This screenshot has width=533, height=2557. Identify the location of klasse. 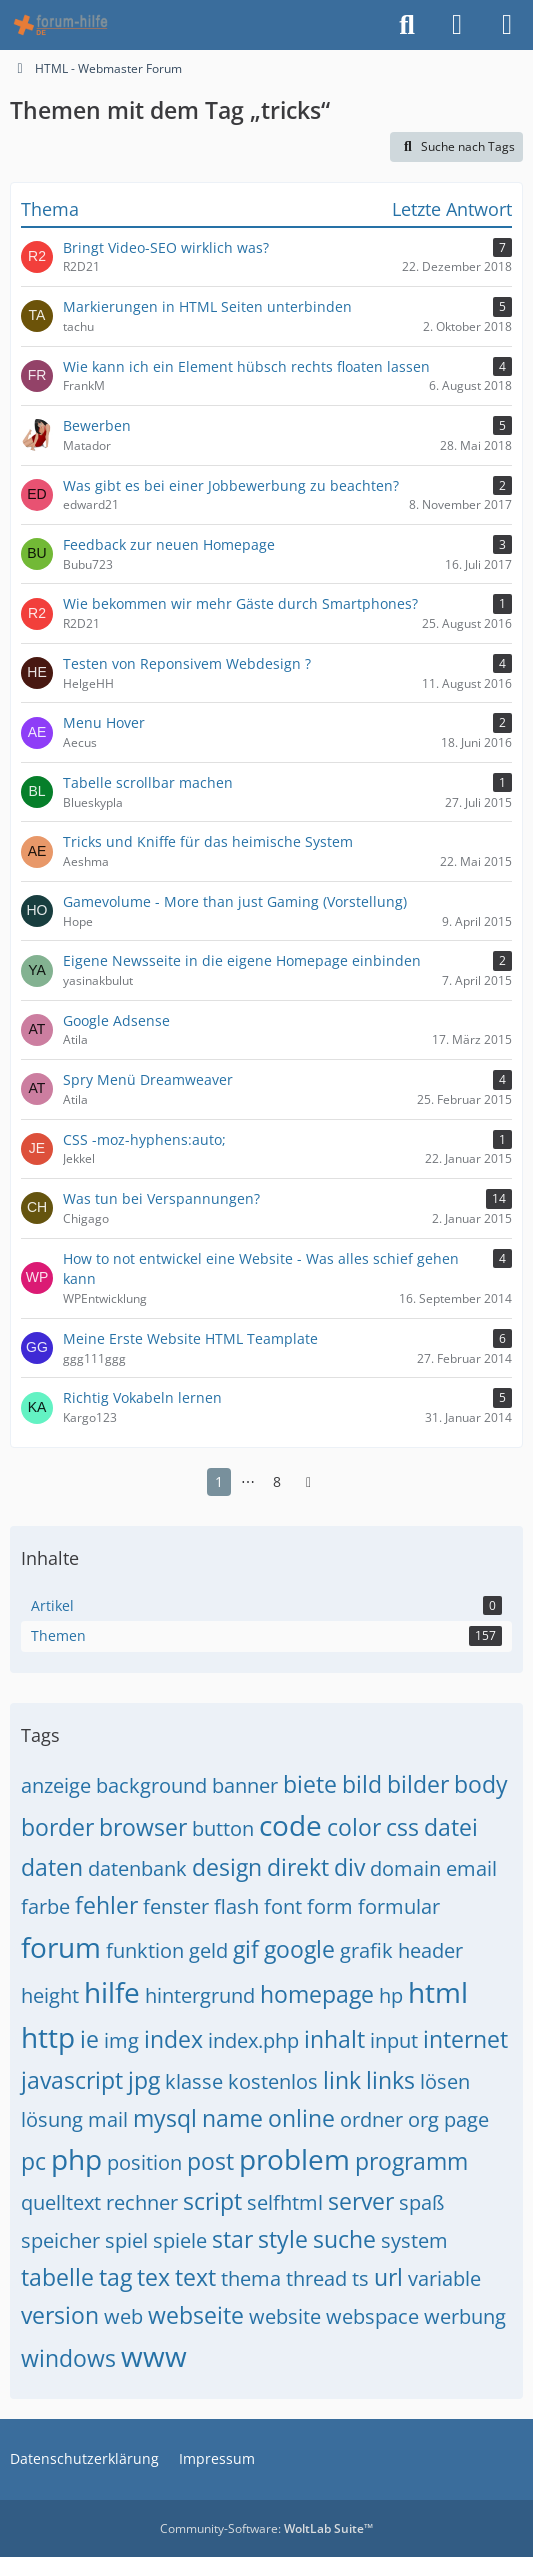
(194, 2081).